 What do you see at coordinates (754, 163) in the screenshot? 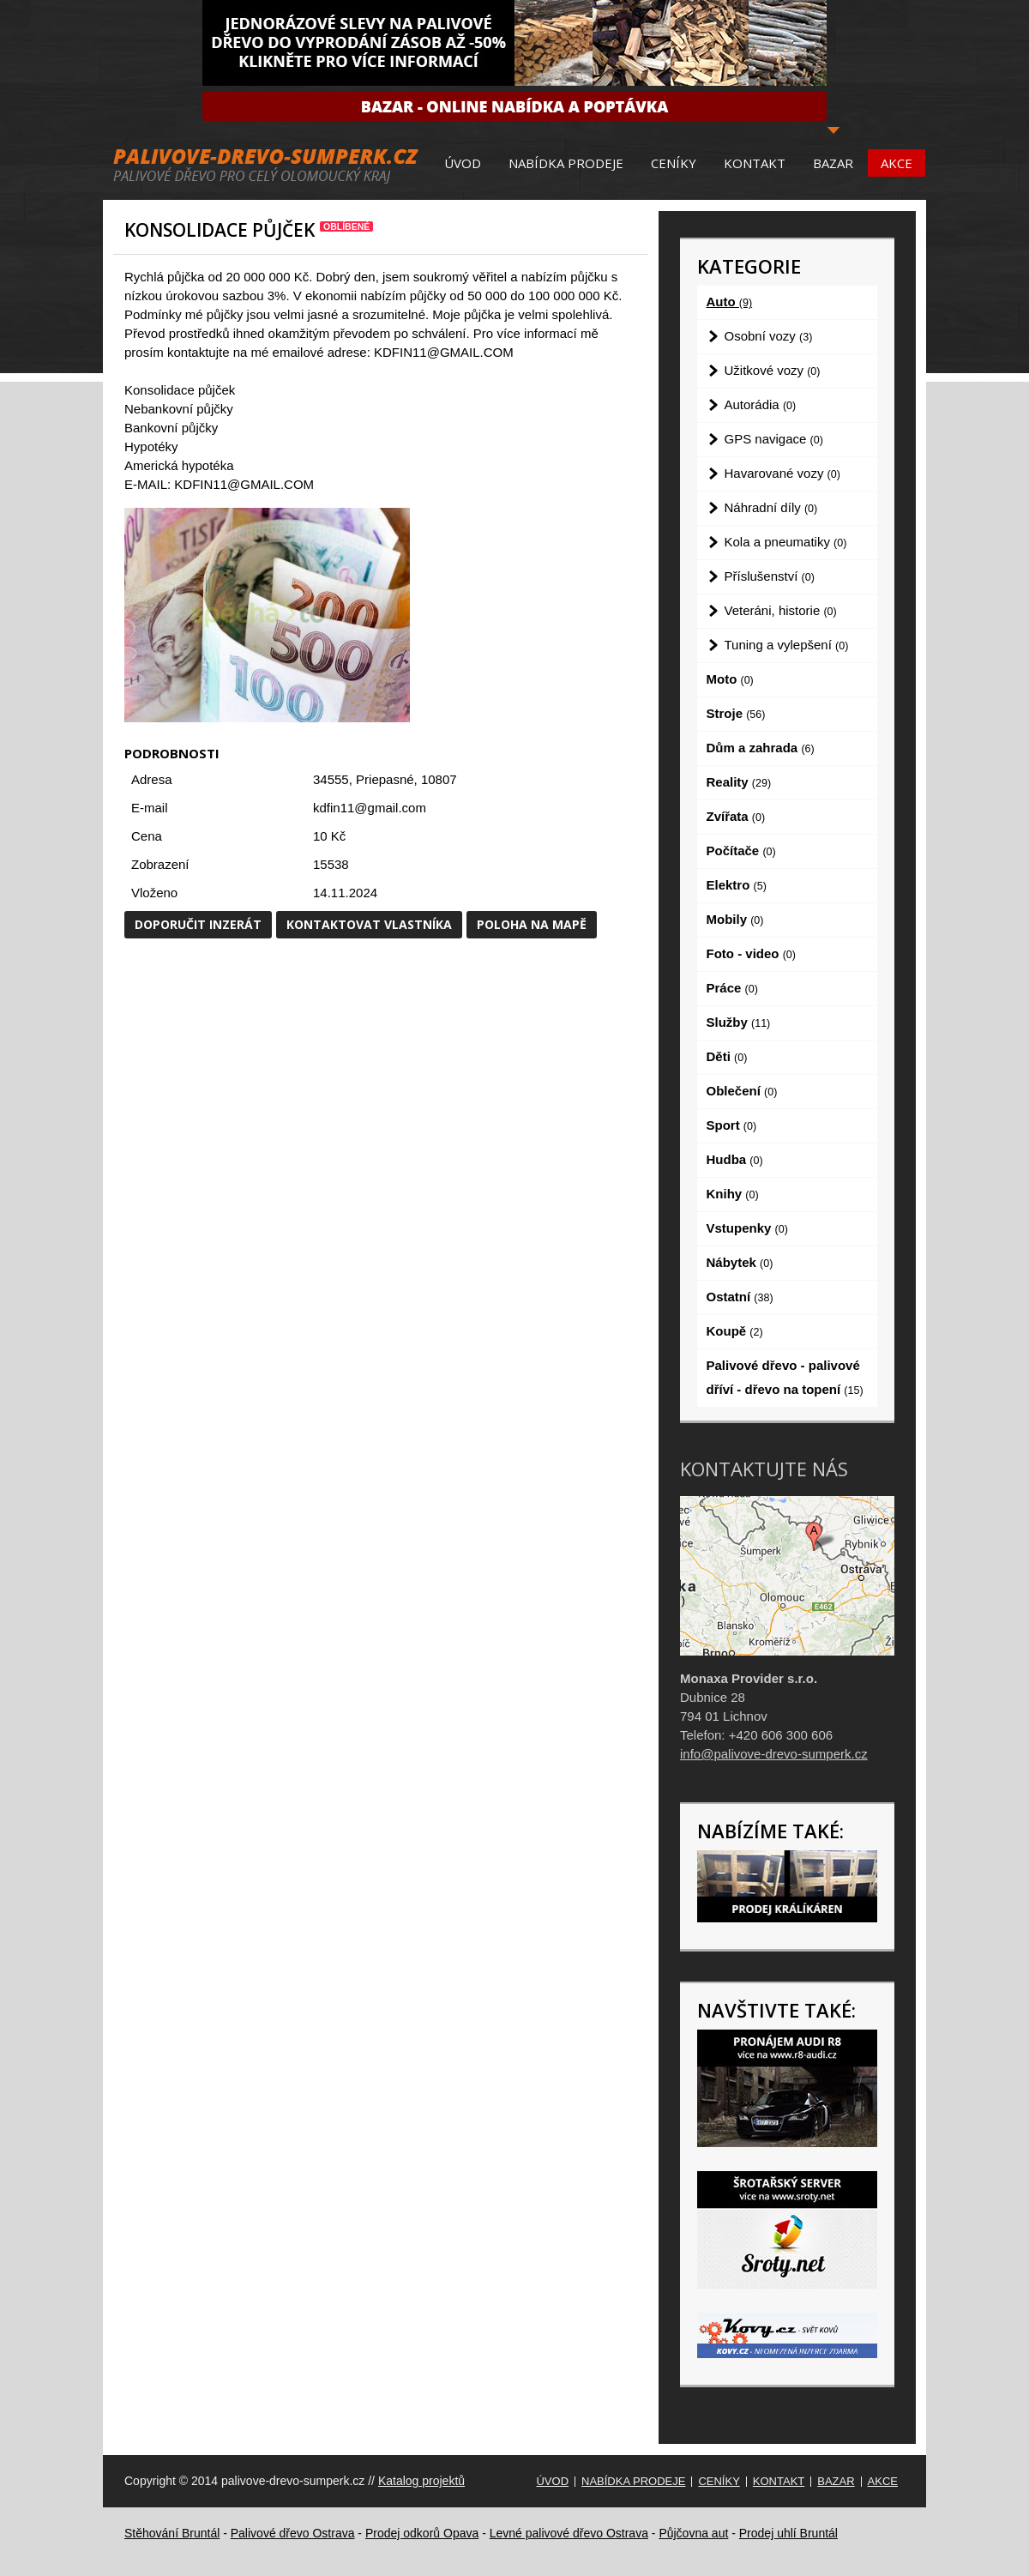
I see `Kontakt` at bounding box center [754, 163].